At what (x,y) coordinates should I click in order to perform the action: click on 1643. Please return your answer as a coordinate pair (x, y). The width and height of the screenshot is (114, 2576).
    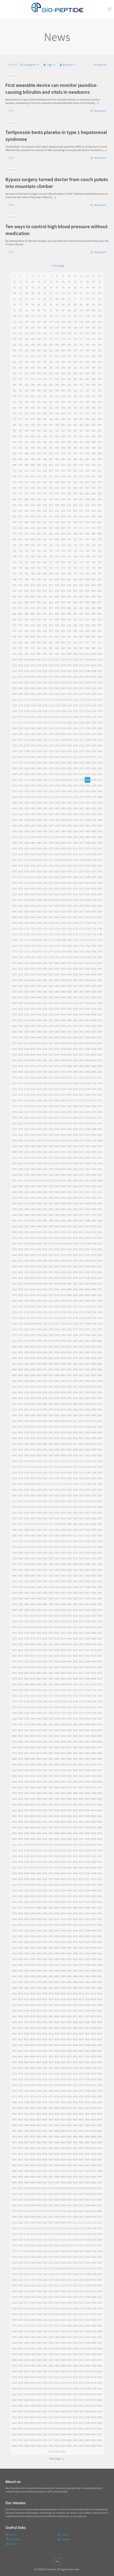
    Looking at the image, I should click on (57, 900).